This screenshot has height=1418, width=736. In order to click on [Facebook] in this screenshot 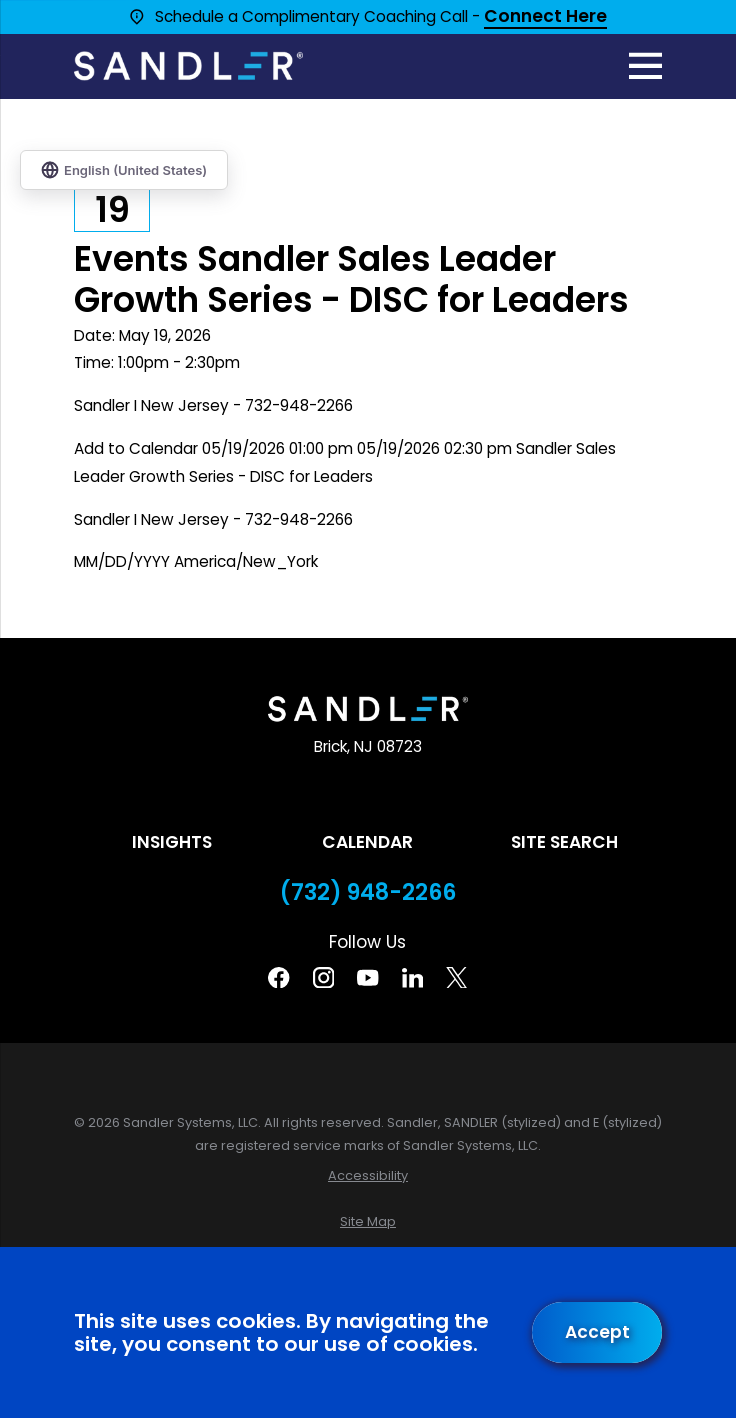, I will do `click(278, 977)`.